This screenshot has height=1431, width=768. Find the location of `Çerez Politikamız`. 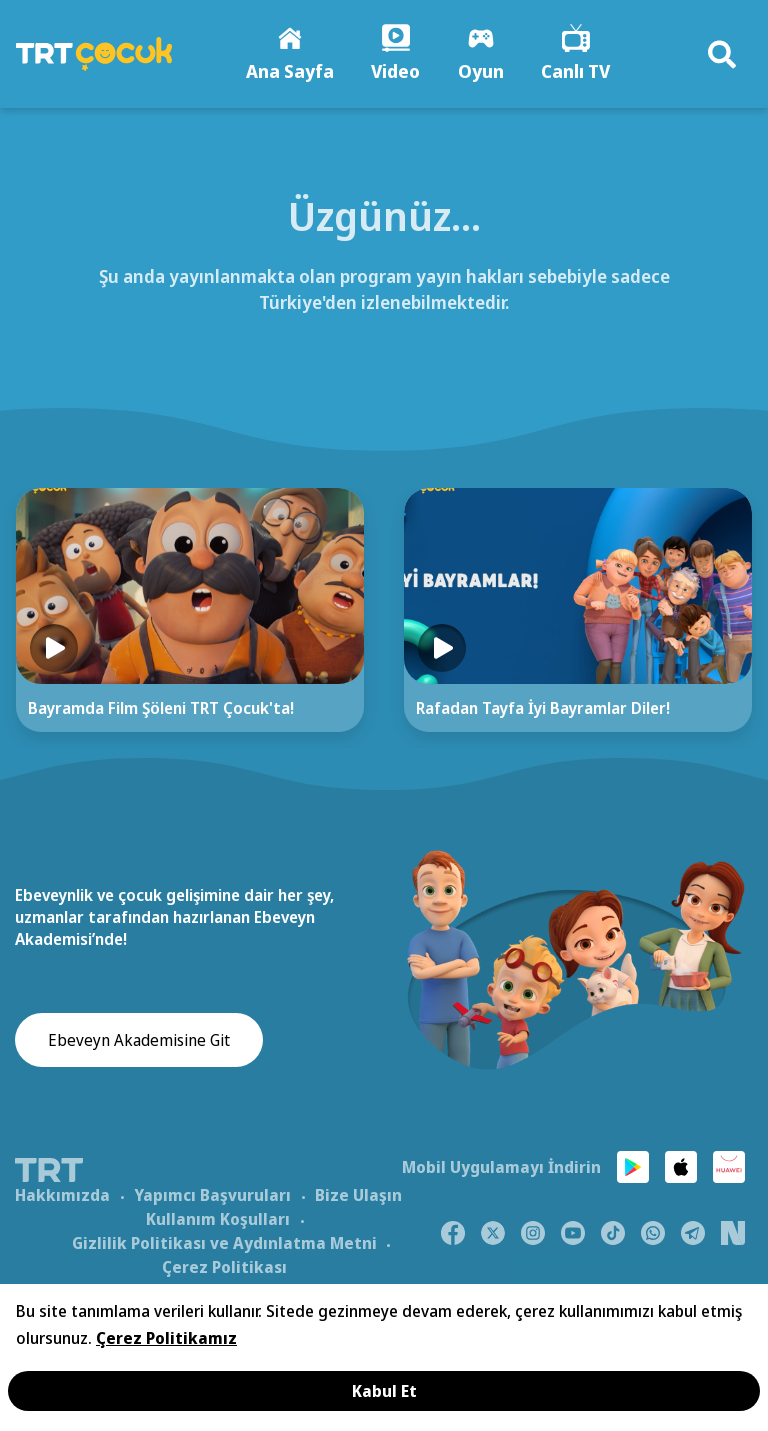

Çerez Politikamız is located at coordinates (166, 1338).